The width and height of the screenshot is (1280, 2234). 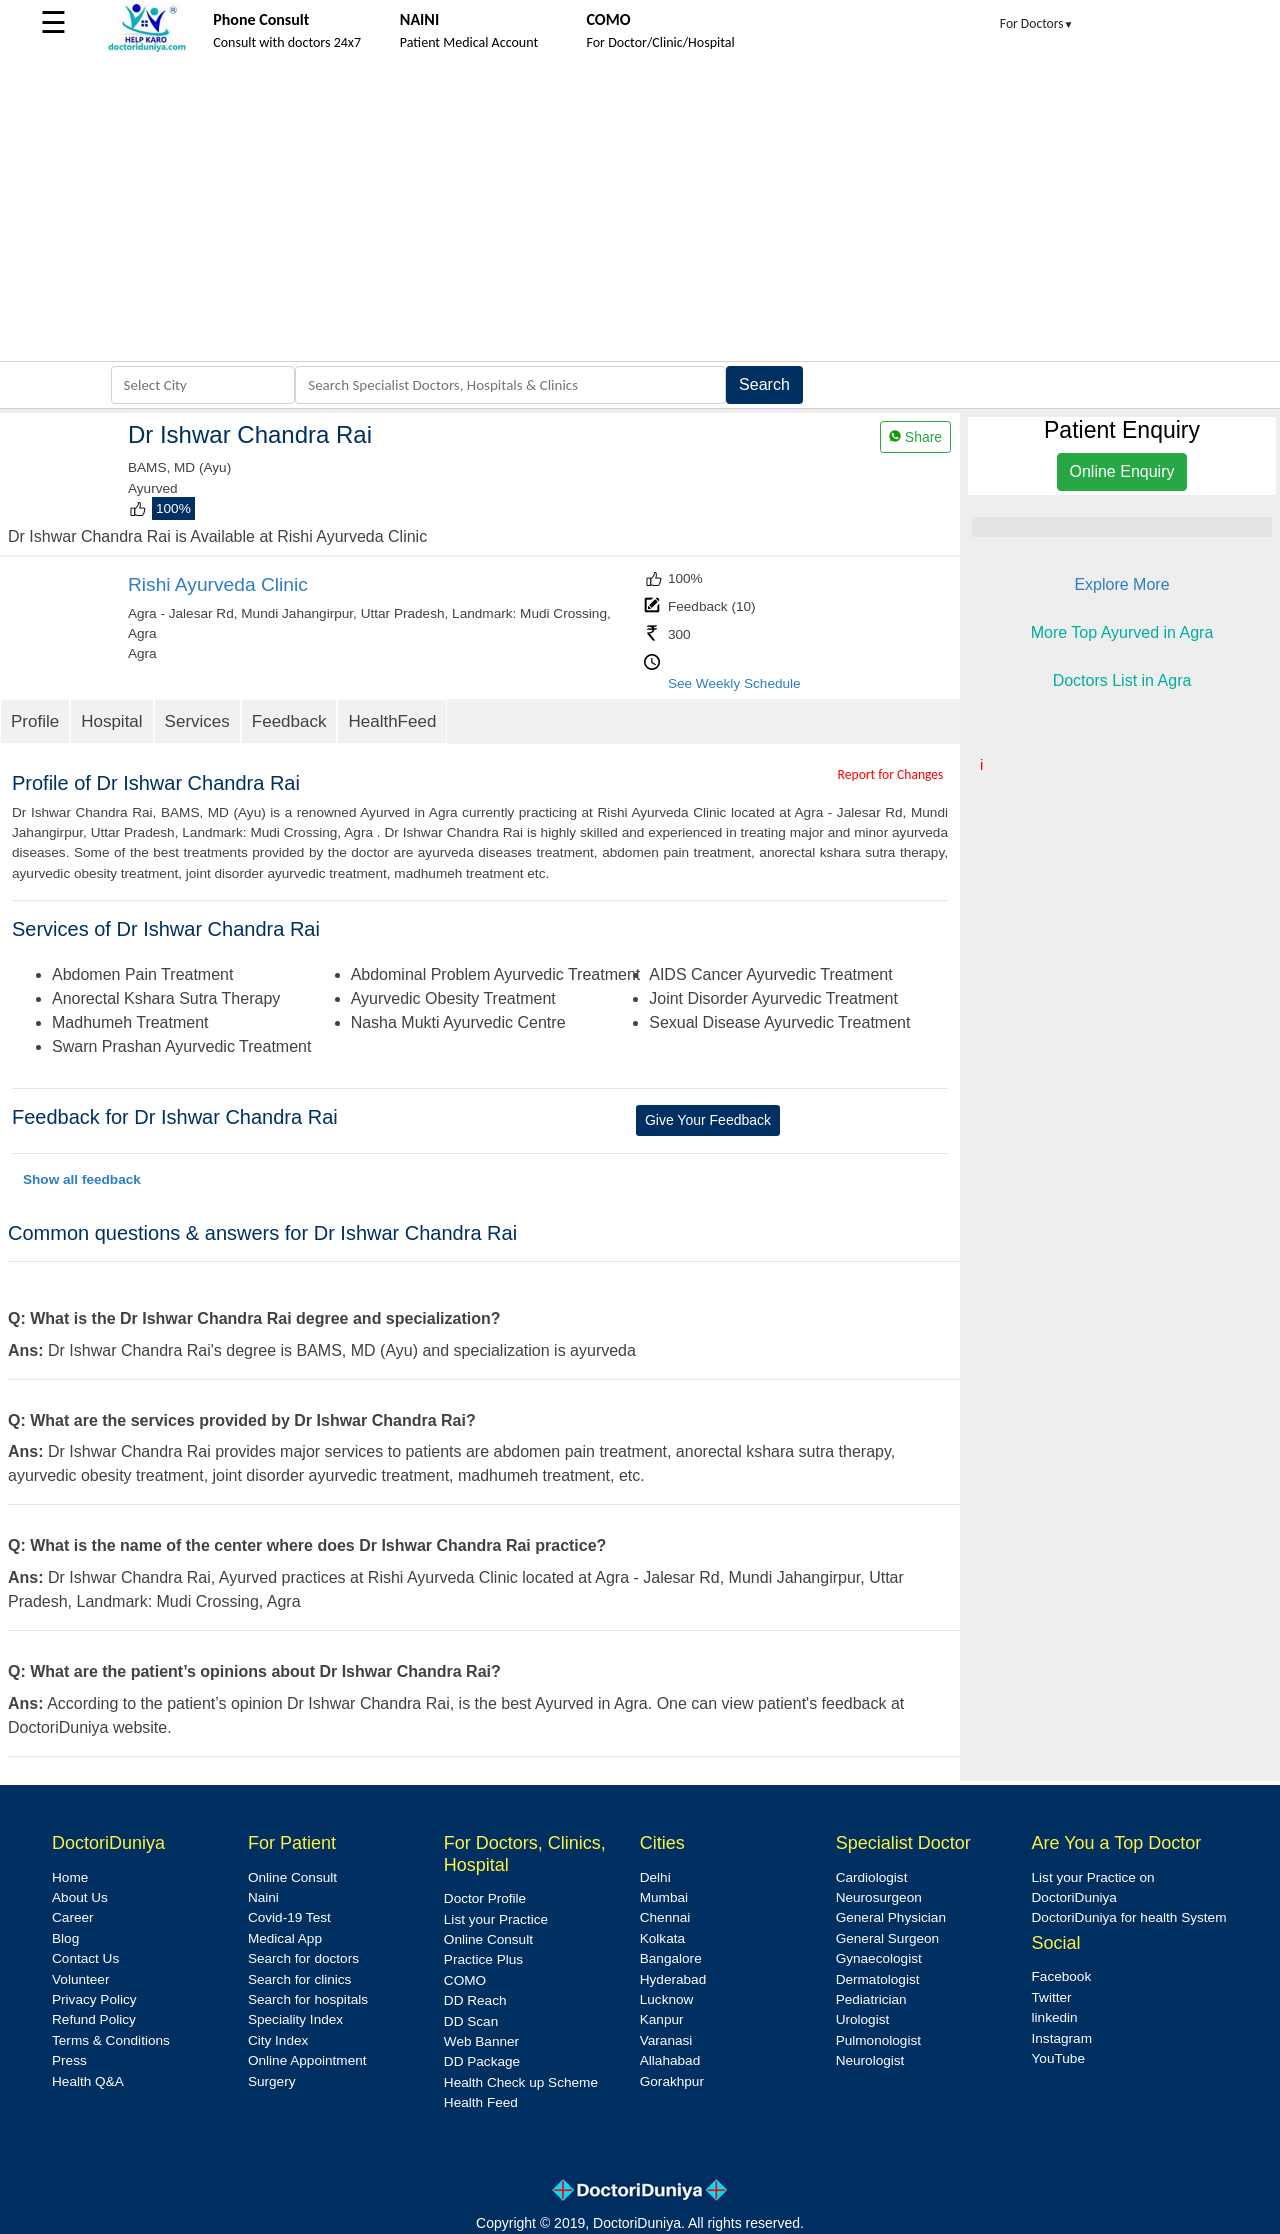 I want to click on Profile, so click(x=35, y=721).